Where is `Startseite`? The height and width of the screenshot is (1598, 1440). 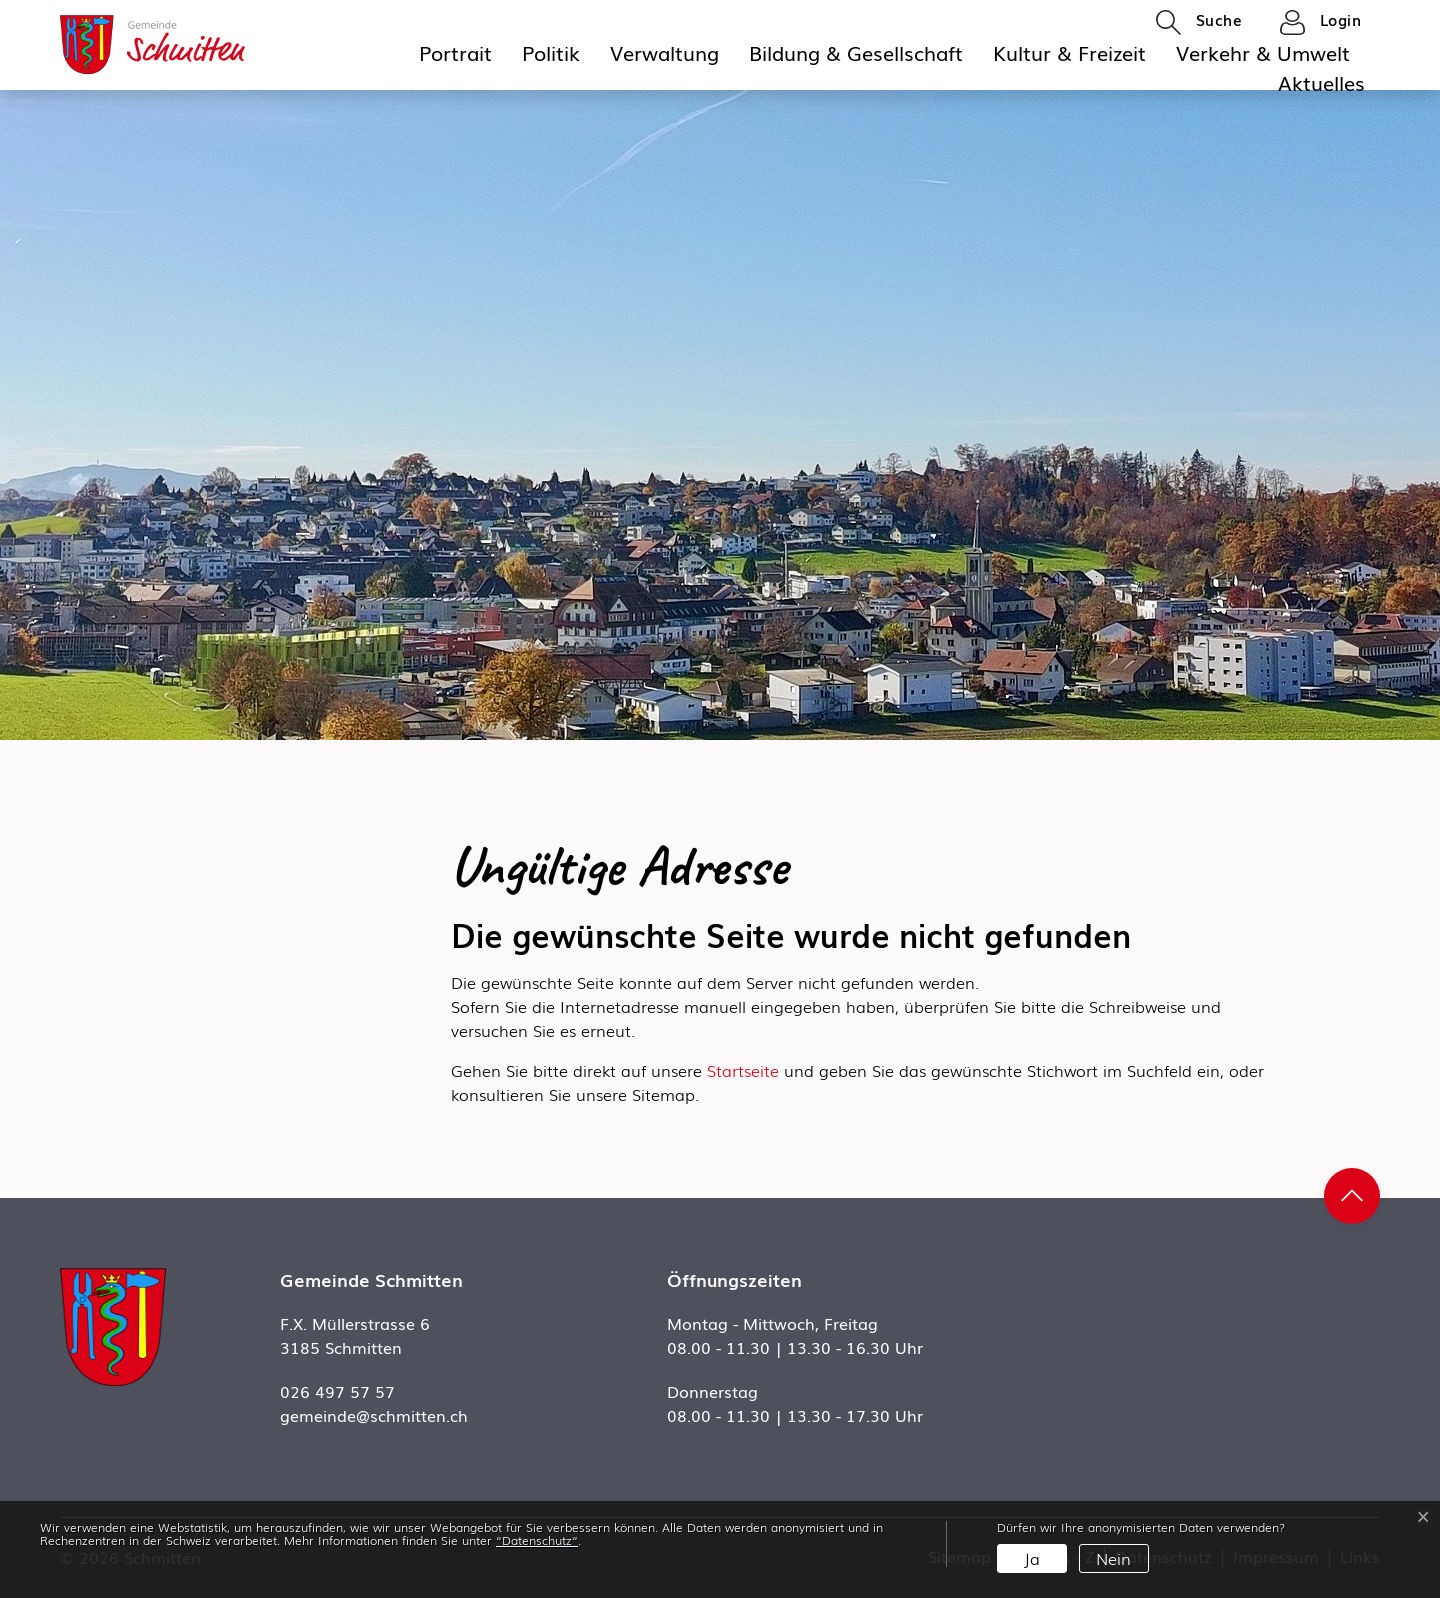 Startseite is located at coordinates (743, 1070).